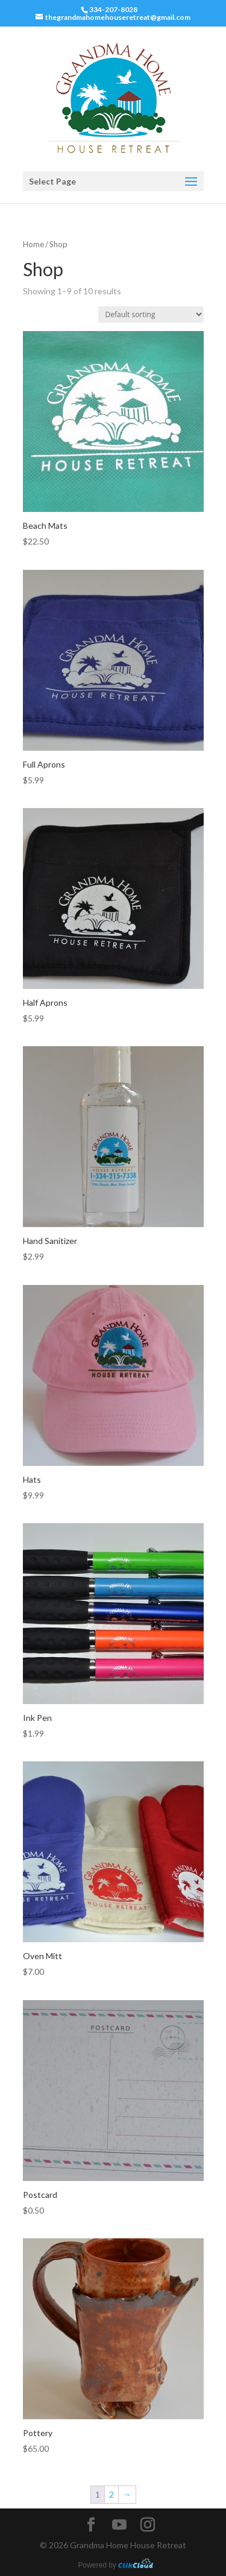 The height and width of the screenshot is (2576, 226). Describe the element at coordinates (33, 244) in the screenshot. I see `Home` at that location.